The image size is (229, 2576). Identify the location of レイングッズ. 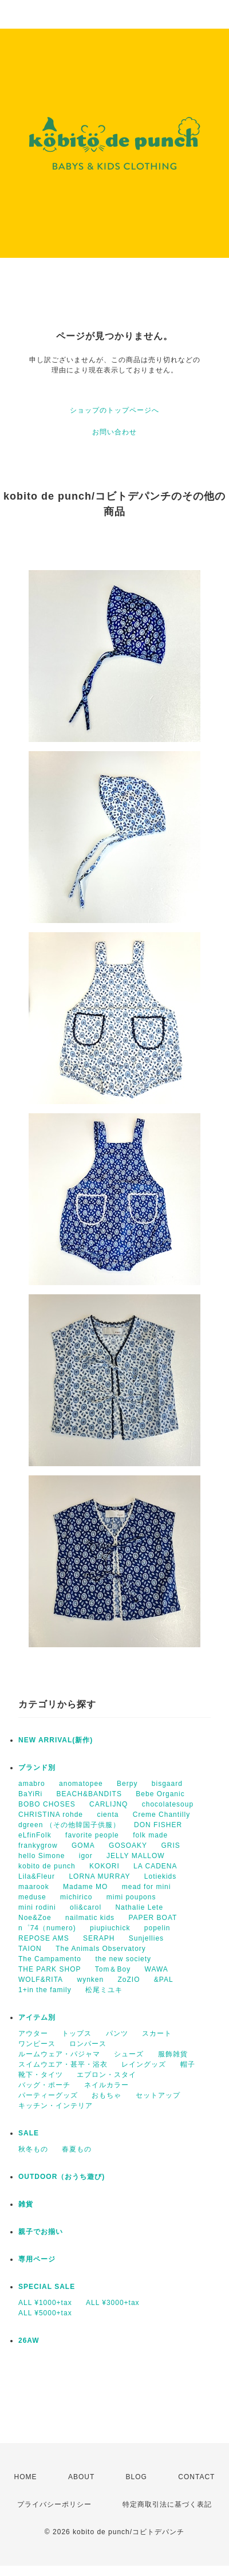
(143, 2064).